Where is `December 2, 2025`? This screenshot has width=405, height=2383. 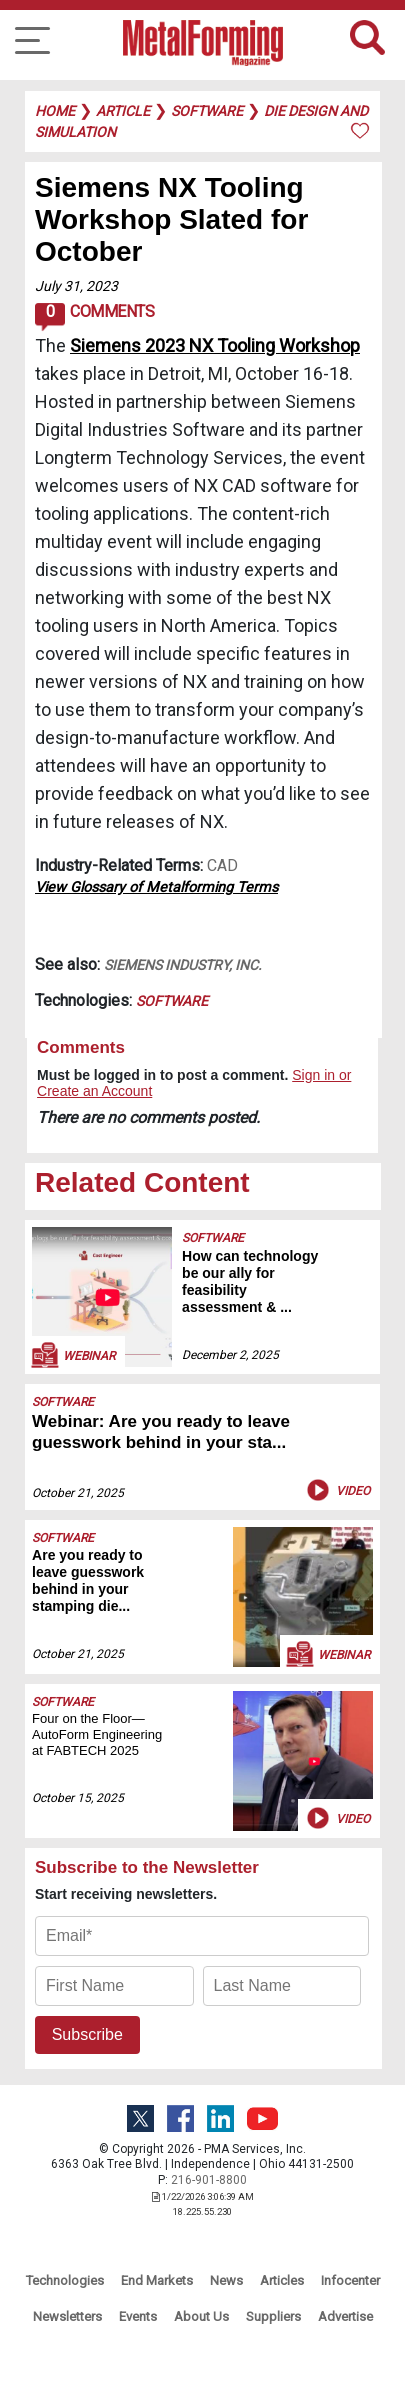
December 2, 2025 is located at coordinates (230, 1355).